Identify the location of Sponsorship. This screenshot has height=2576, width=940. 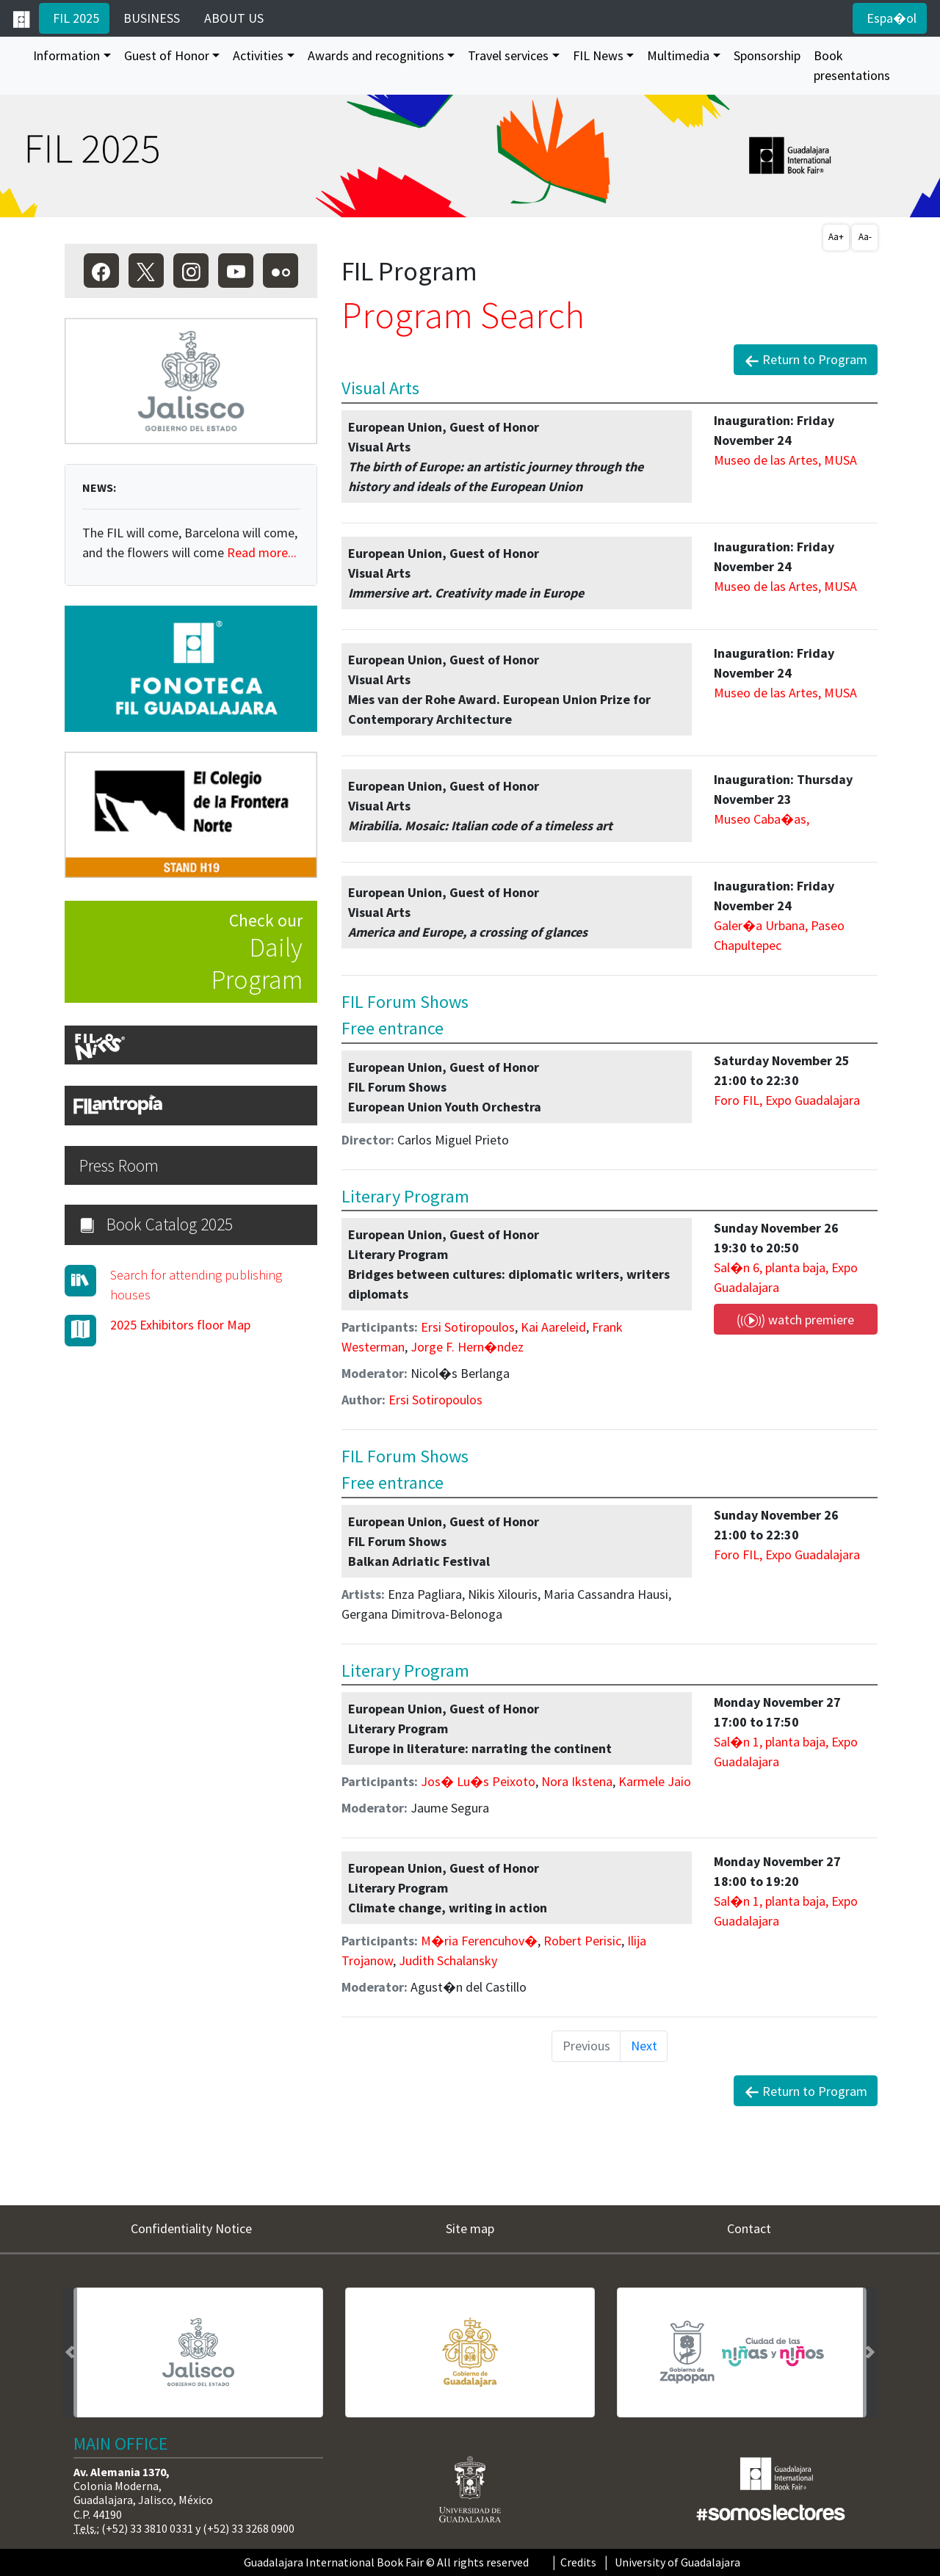
(767, 55).